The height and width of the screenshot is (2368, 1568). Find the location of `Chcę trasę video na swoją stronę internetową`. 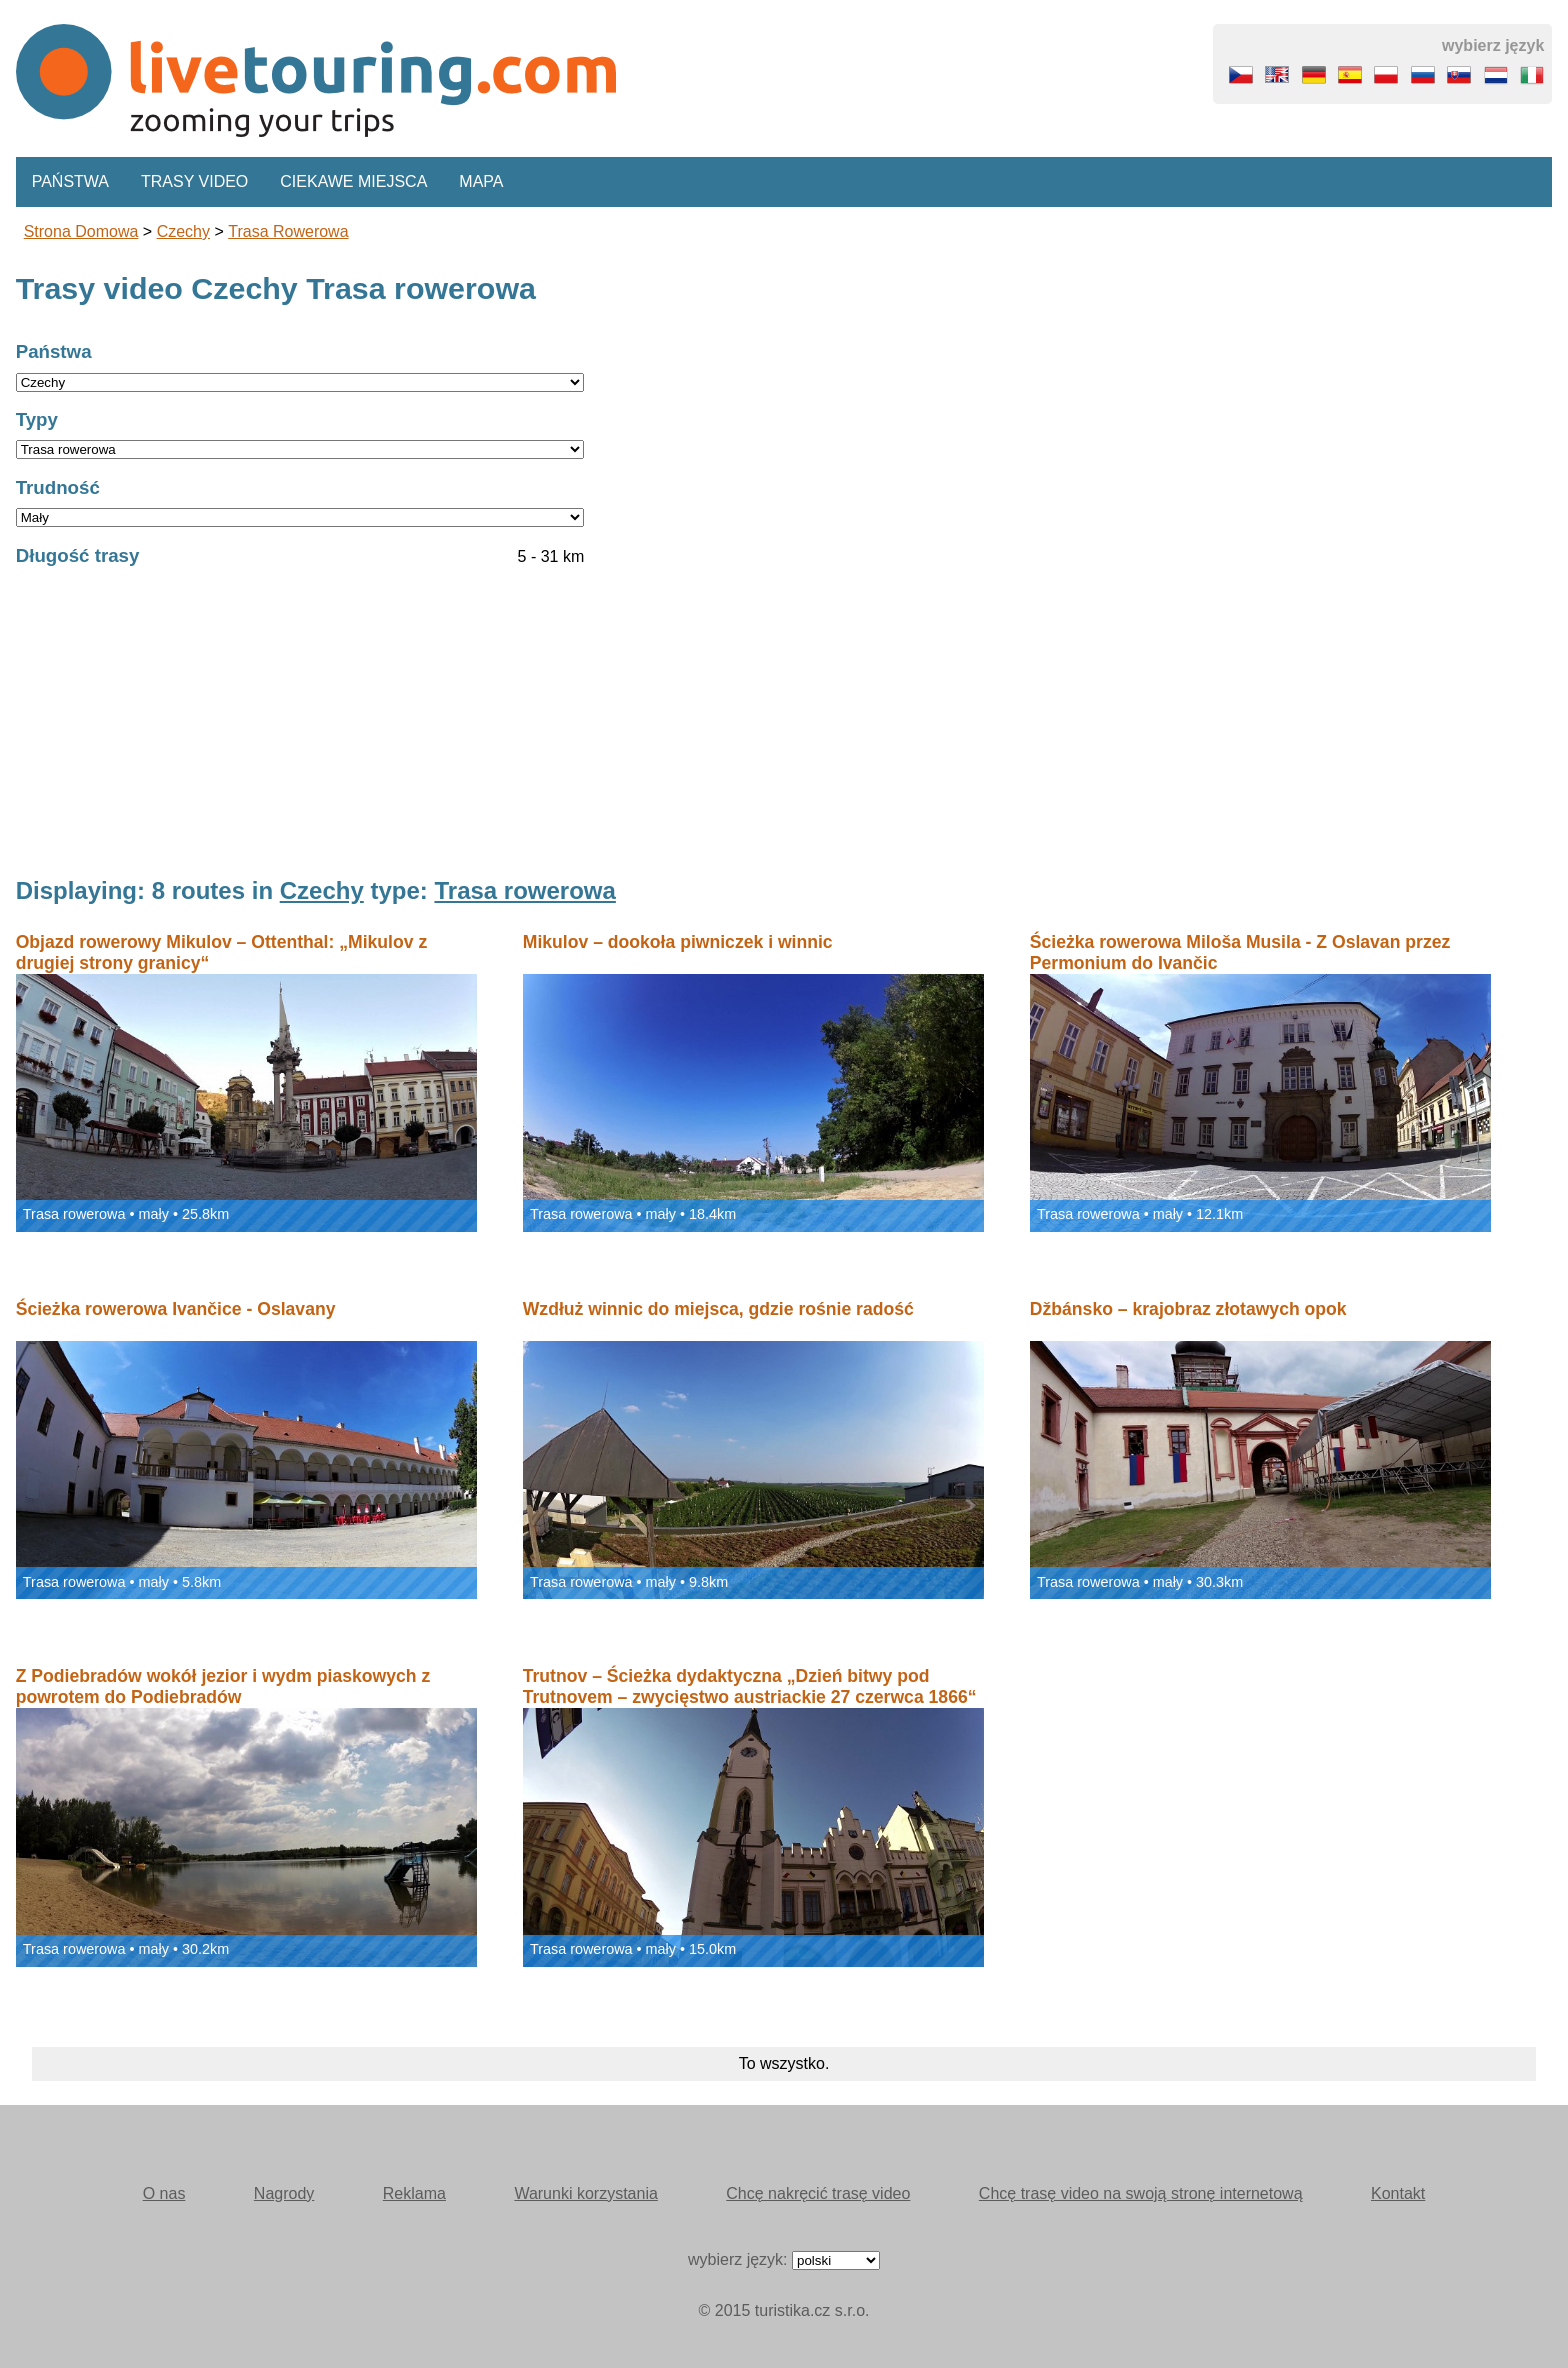

Chcę trasę video na swoją stronę internetową is located at coordinates (1141, 2193).